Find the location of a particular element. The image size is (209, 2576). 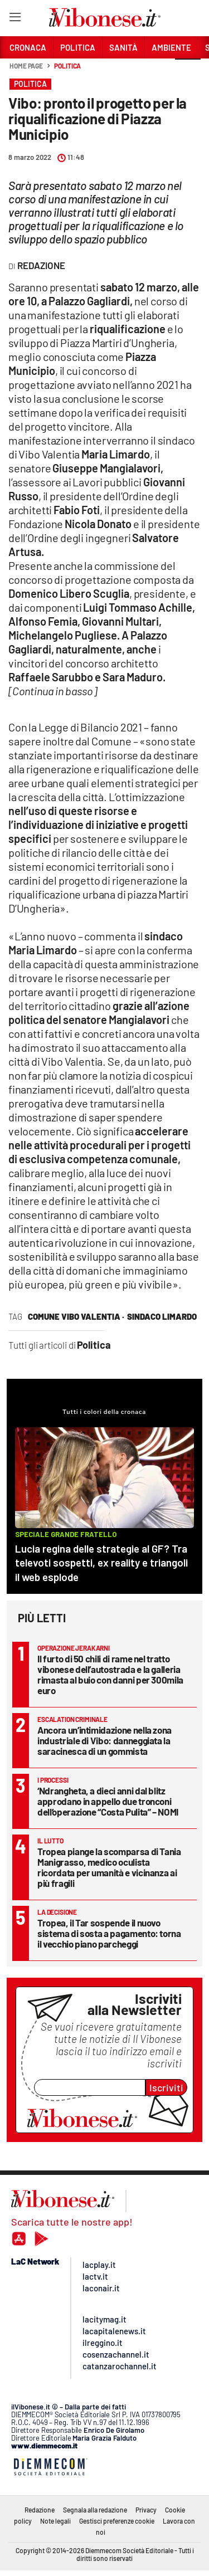

Segnala alla redazione is located at coordinates (95, 2510).